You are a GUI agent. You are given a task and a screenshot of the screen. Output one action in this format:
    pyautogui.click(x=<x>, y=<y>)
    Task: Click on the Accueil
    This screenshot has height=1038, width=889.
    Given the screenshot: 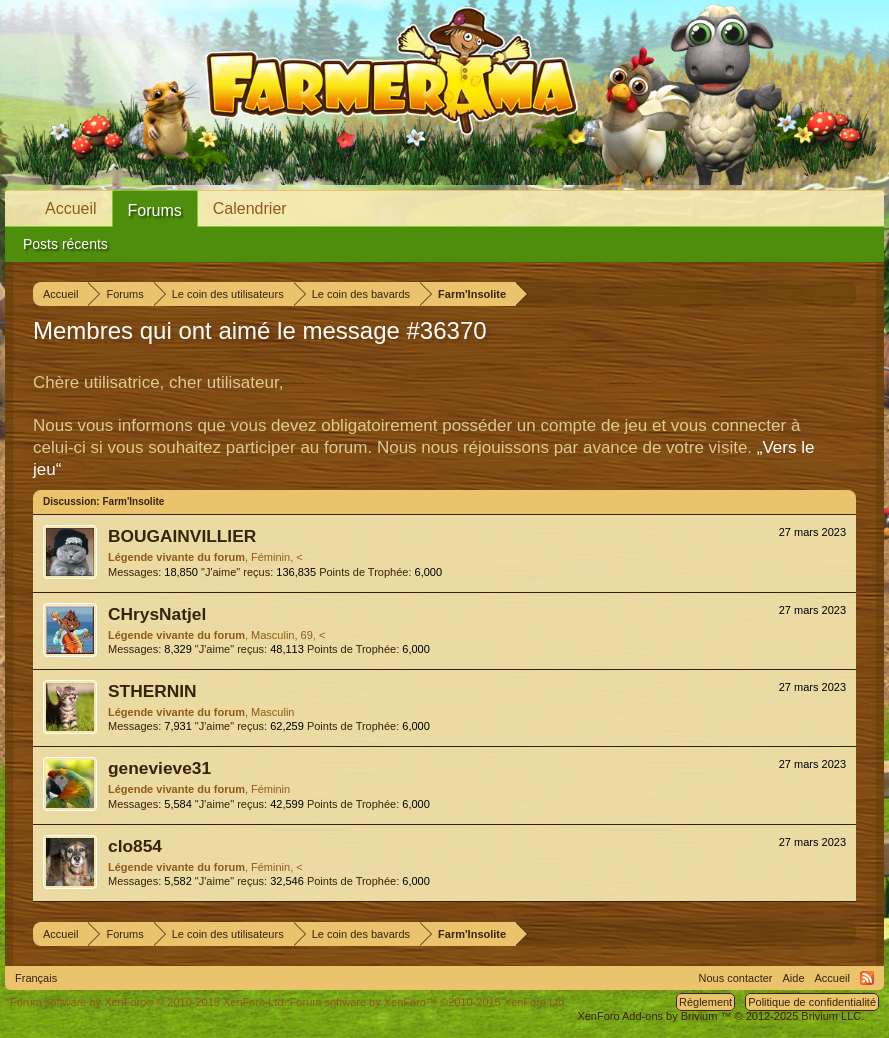 What is the action you would take?
    pyautogui.click(x=71, y=208)
    